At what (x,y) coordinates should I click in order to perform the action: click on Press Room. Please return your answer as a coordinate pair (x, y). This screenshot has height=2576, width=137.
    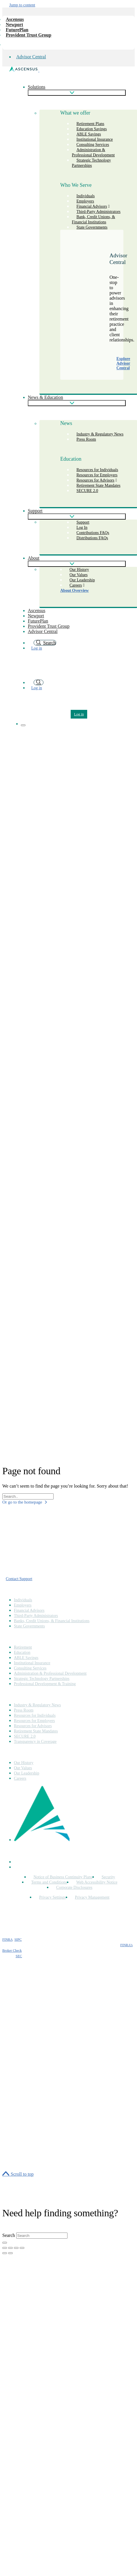
    Looking at the image, I should click on (86, 439).